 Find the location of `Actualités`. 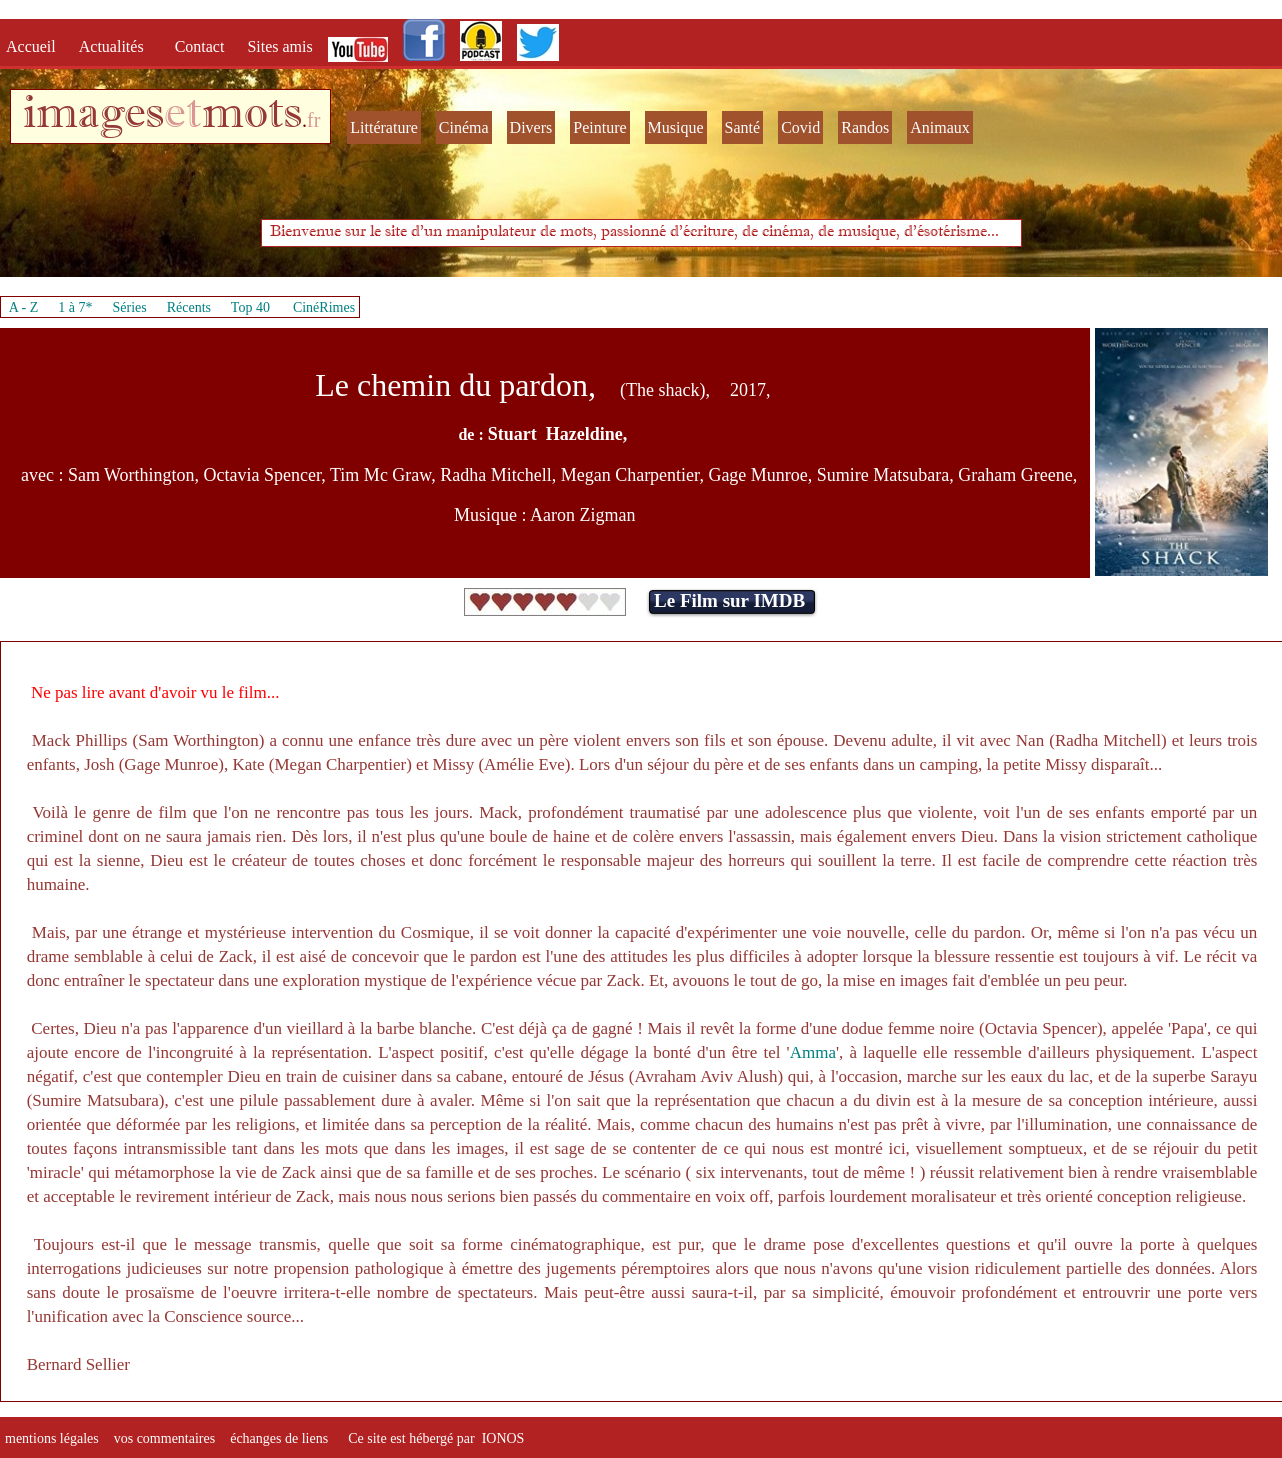

Actualités is located at coordinates (117, 46).